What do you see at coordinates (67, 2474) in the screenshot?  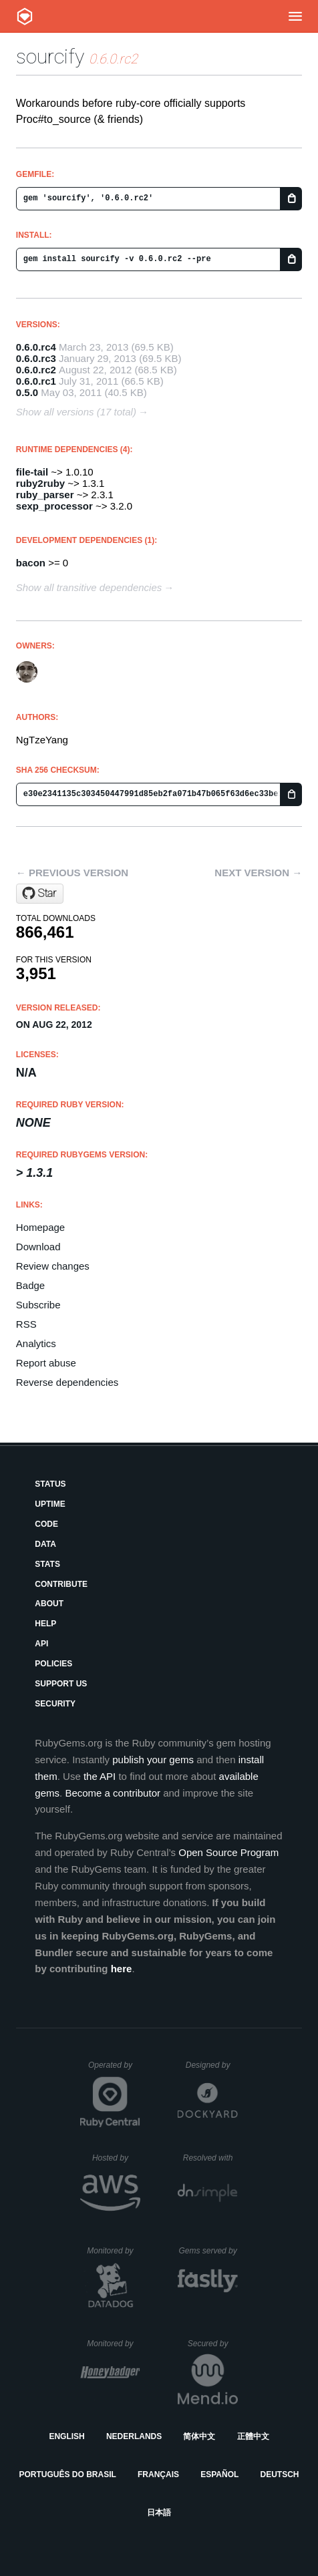 I see `Português do Brasil` at bounding box center [67, 2474].